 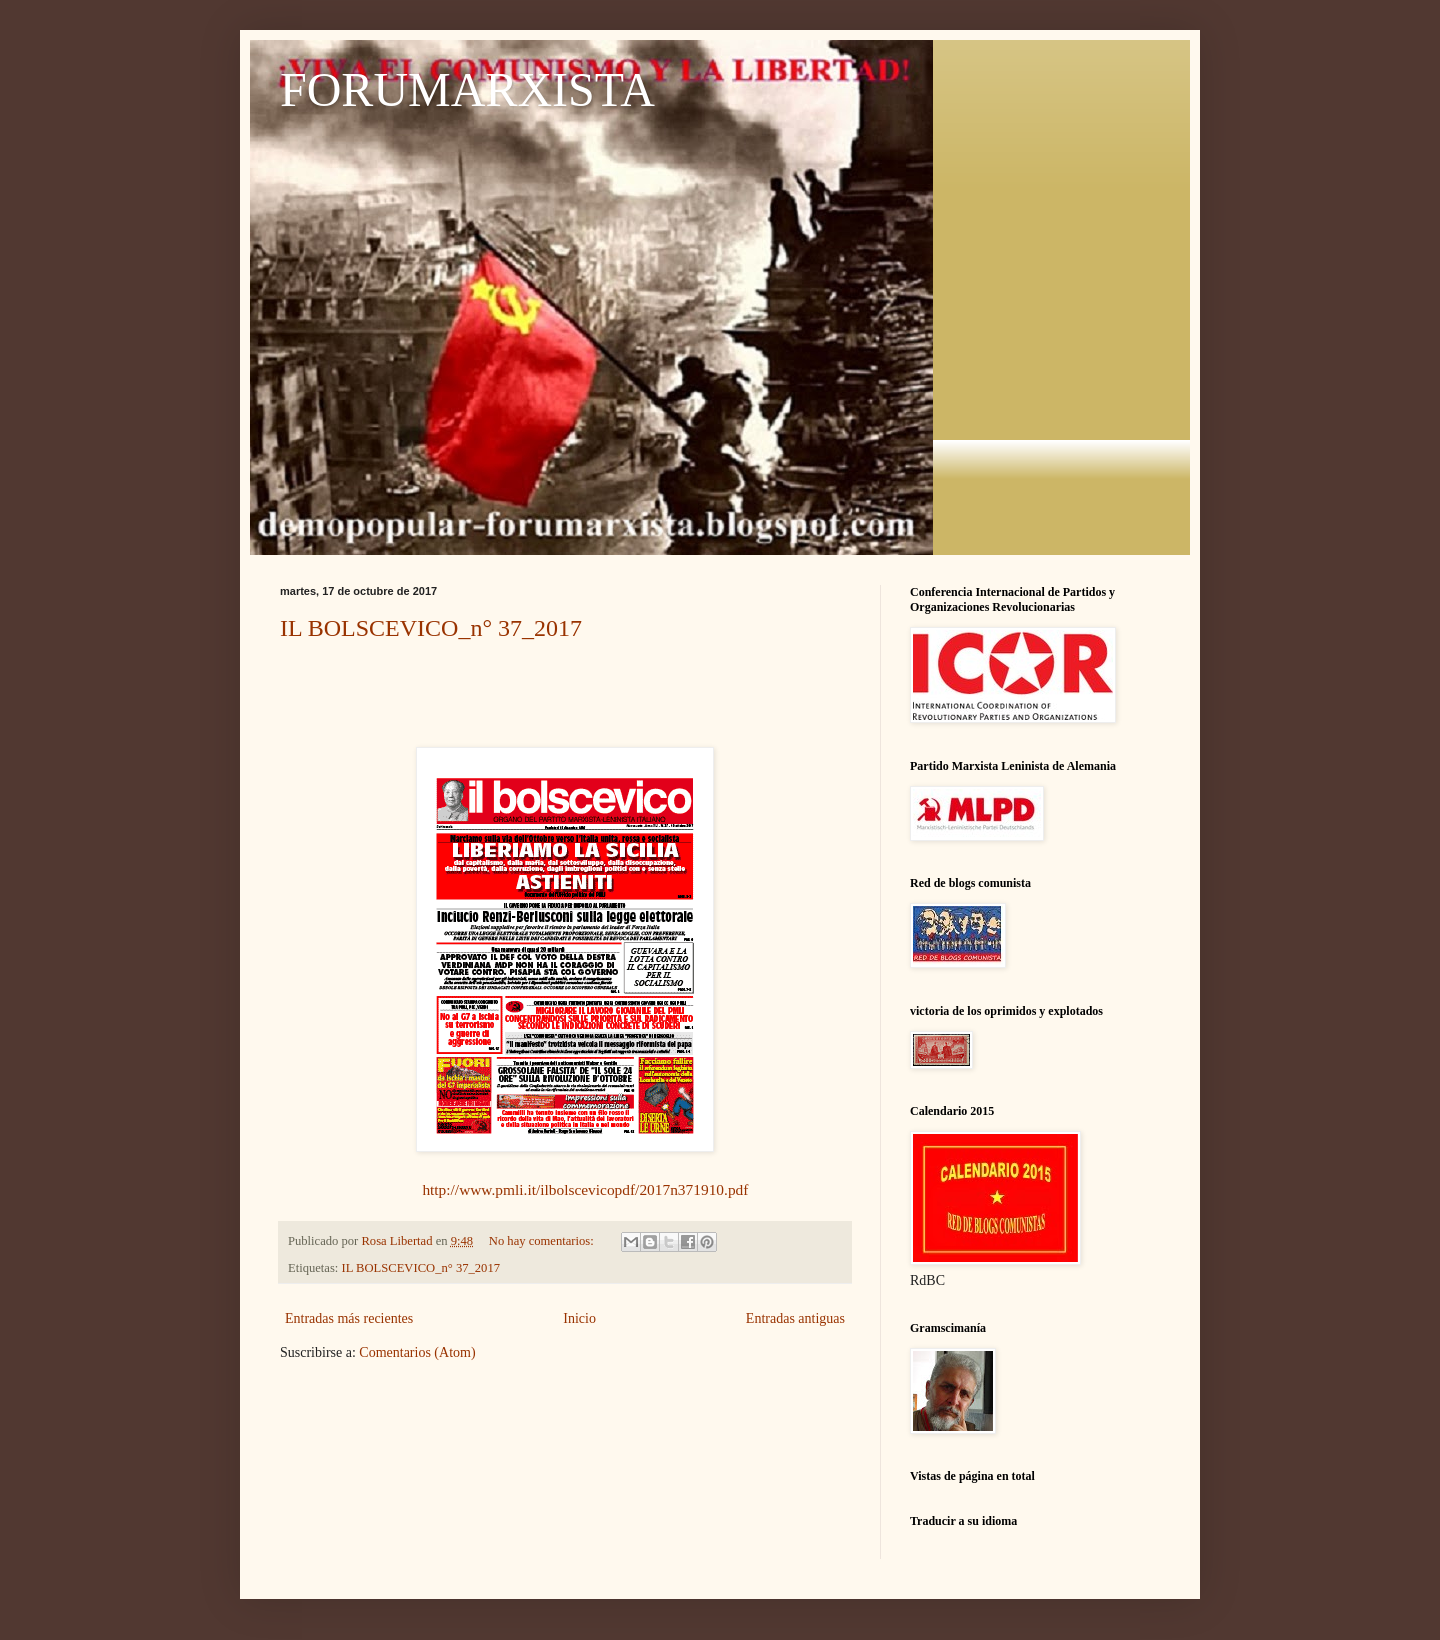 What do you see at coordinates (431, 628) in the screenshot?
I see `IL BOLSCEVICO_n° 37_2017` at bounding box center [431, 628].